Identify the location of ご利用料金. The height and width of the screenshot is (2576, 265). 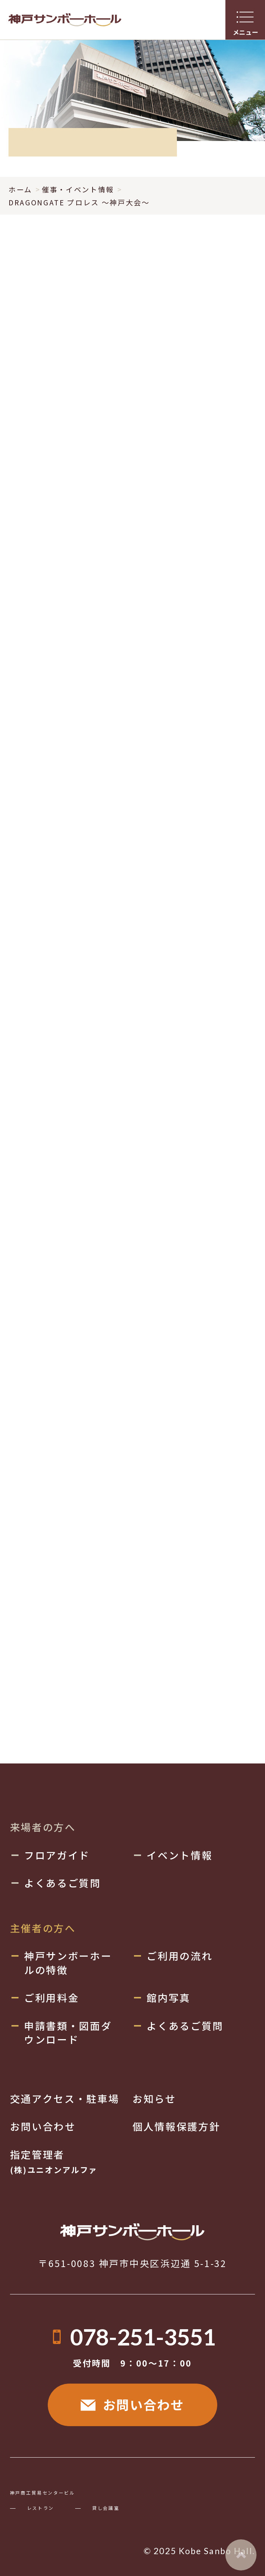
(51, 1997).